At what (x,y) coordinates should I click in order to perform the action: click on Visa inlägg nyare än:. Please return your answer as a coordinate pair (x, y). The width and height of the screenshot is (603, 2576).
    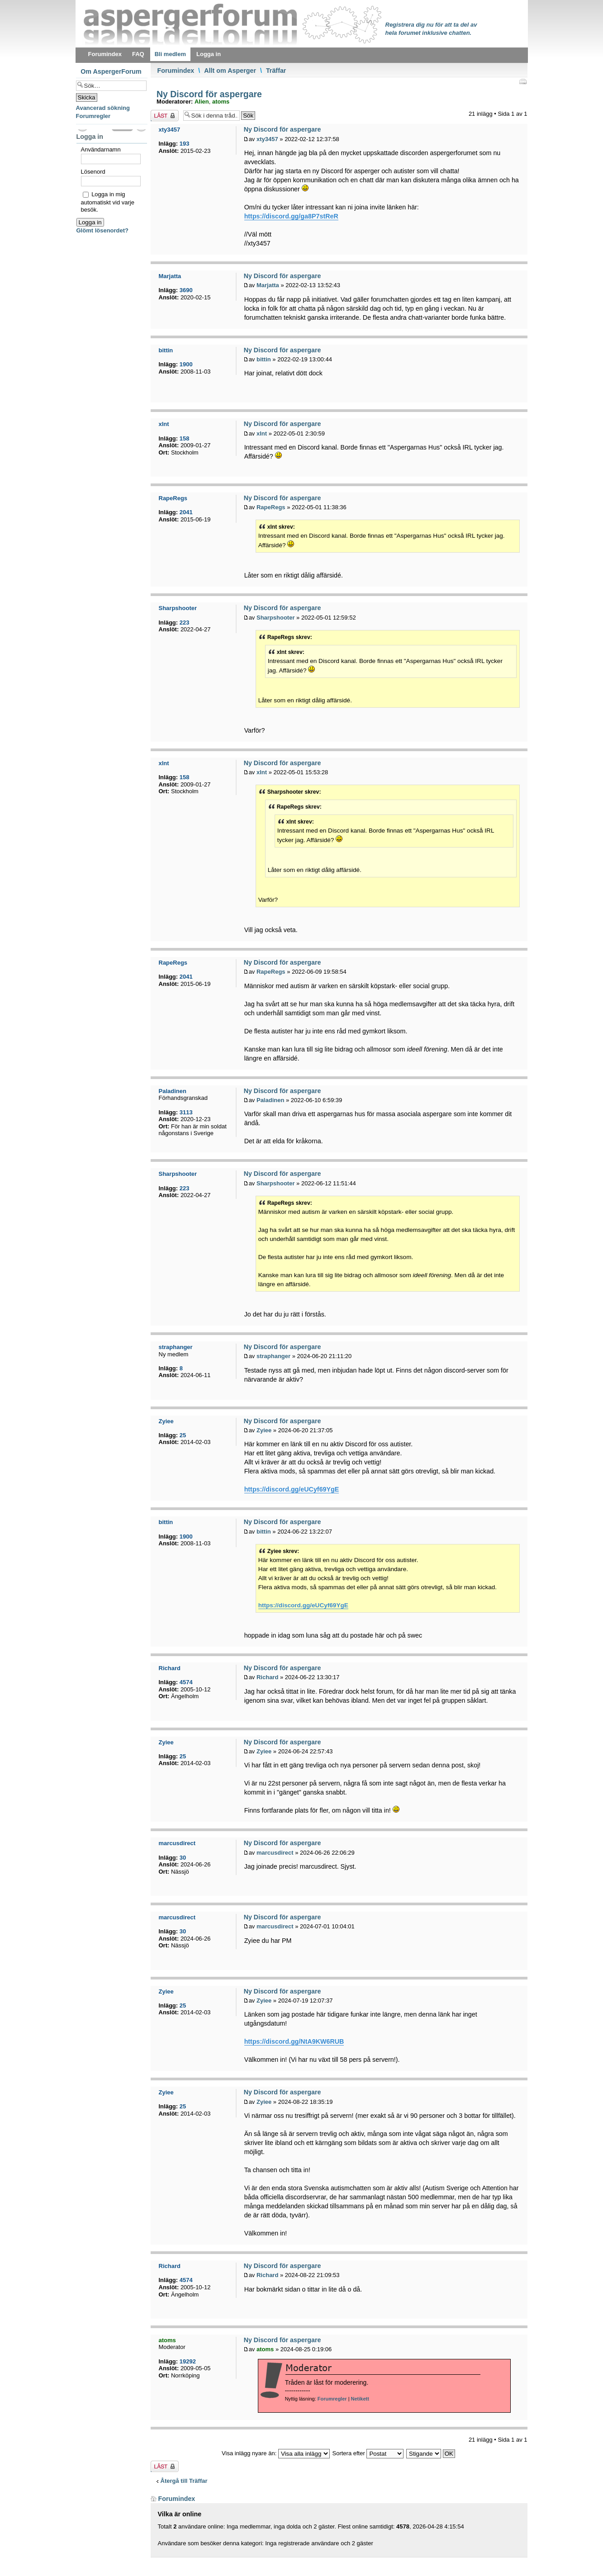
    Looking at the image, I should click on (276, 2453).